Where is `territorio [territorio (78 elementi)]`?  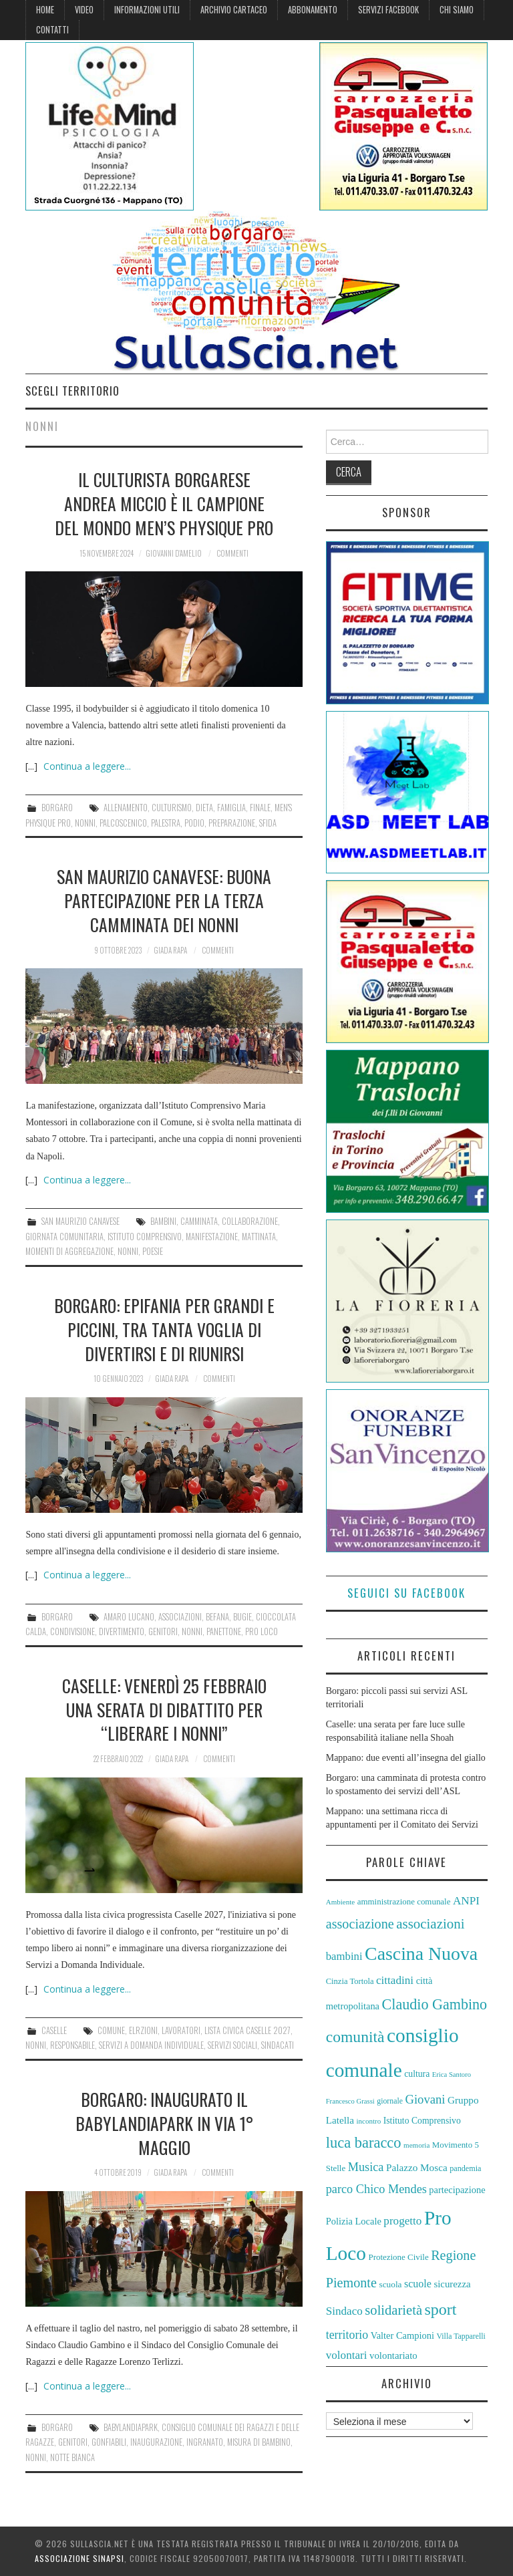 territorio [territorio (78 elementi)] is located at coordinates (347, 2334).